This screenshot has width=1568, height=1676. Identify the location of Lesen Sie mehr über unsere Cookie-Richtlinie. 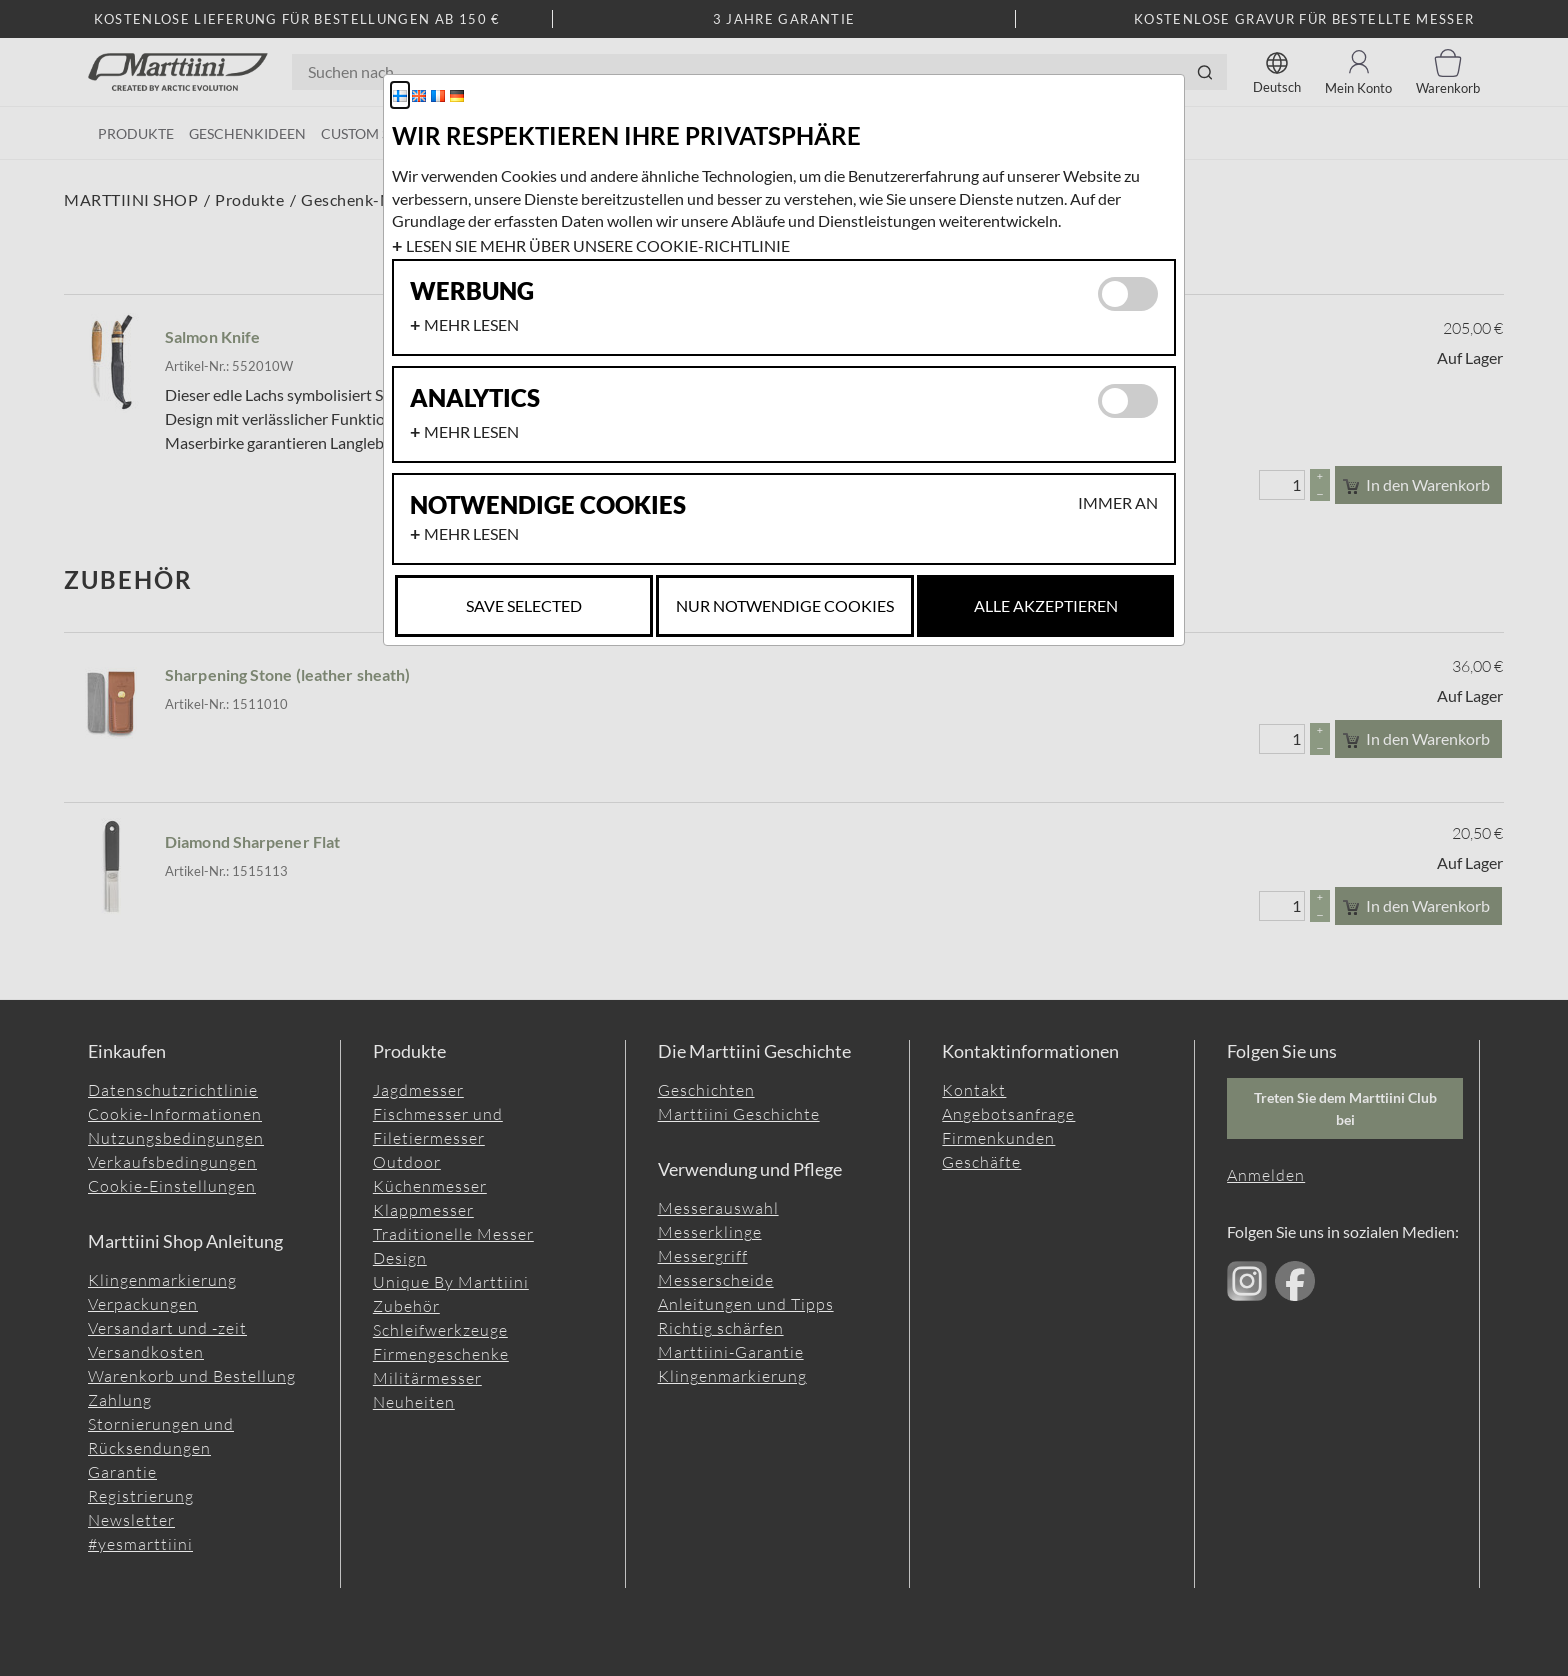
(598, 245).